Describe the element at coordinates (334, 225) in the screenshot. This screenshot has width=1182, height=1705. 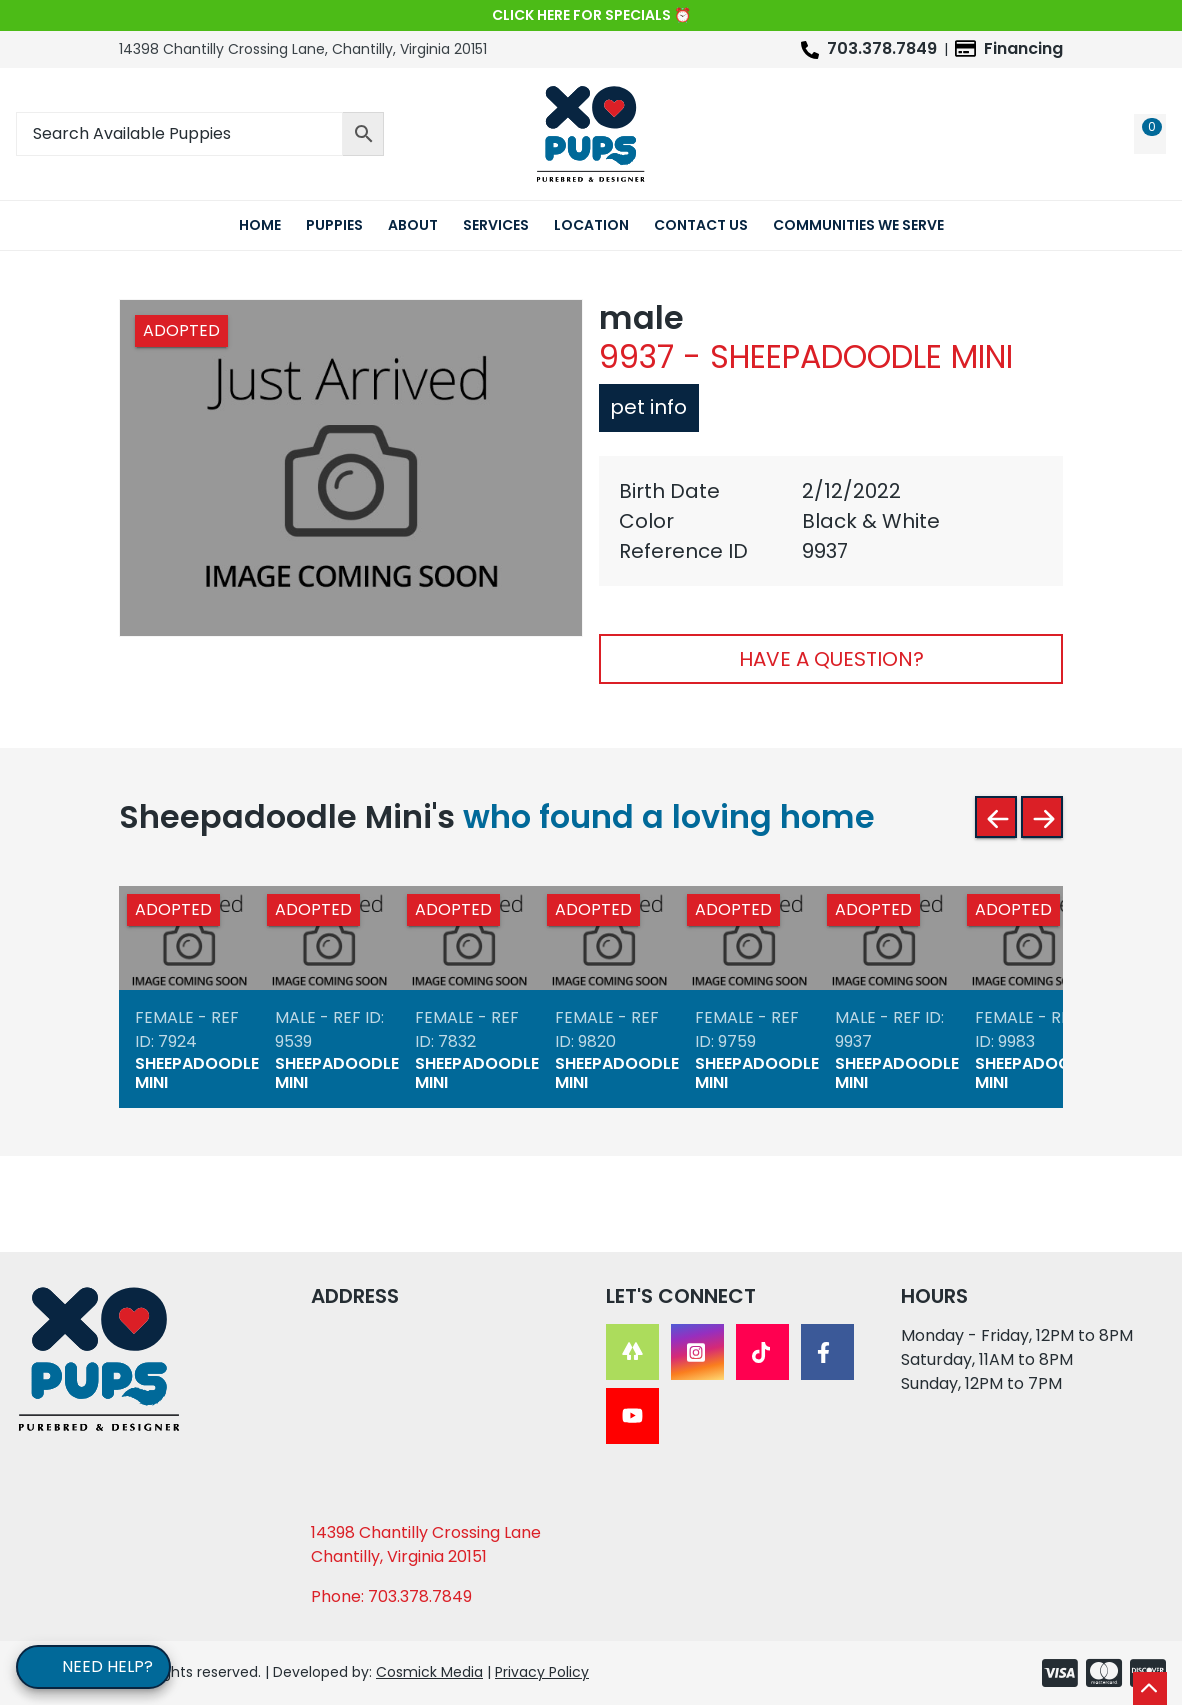
I see `Puppies` at that location.